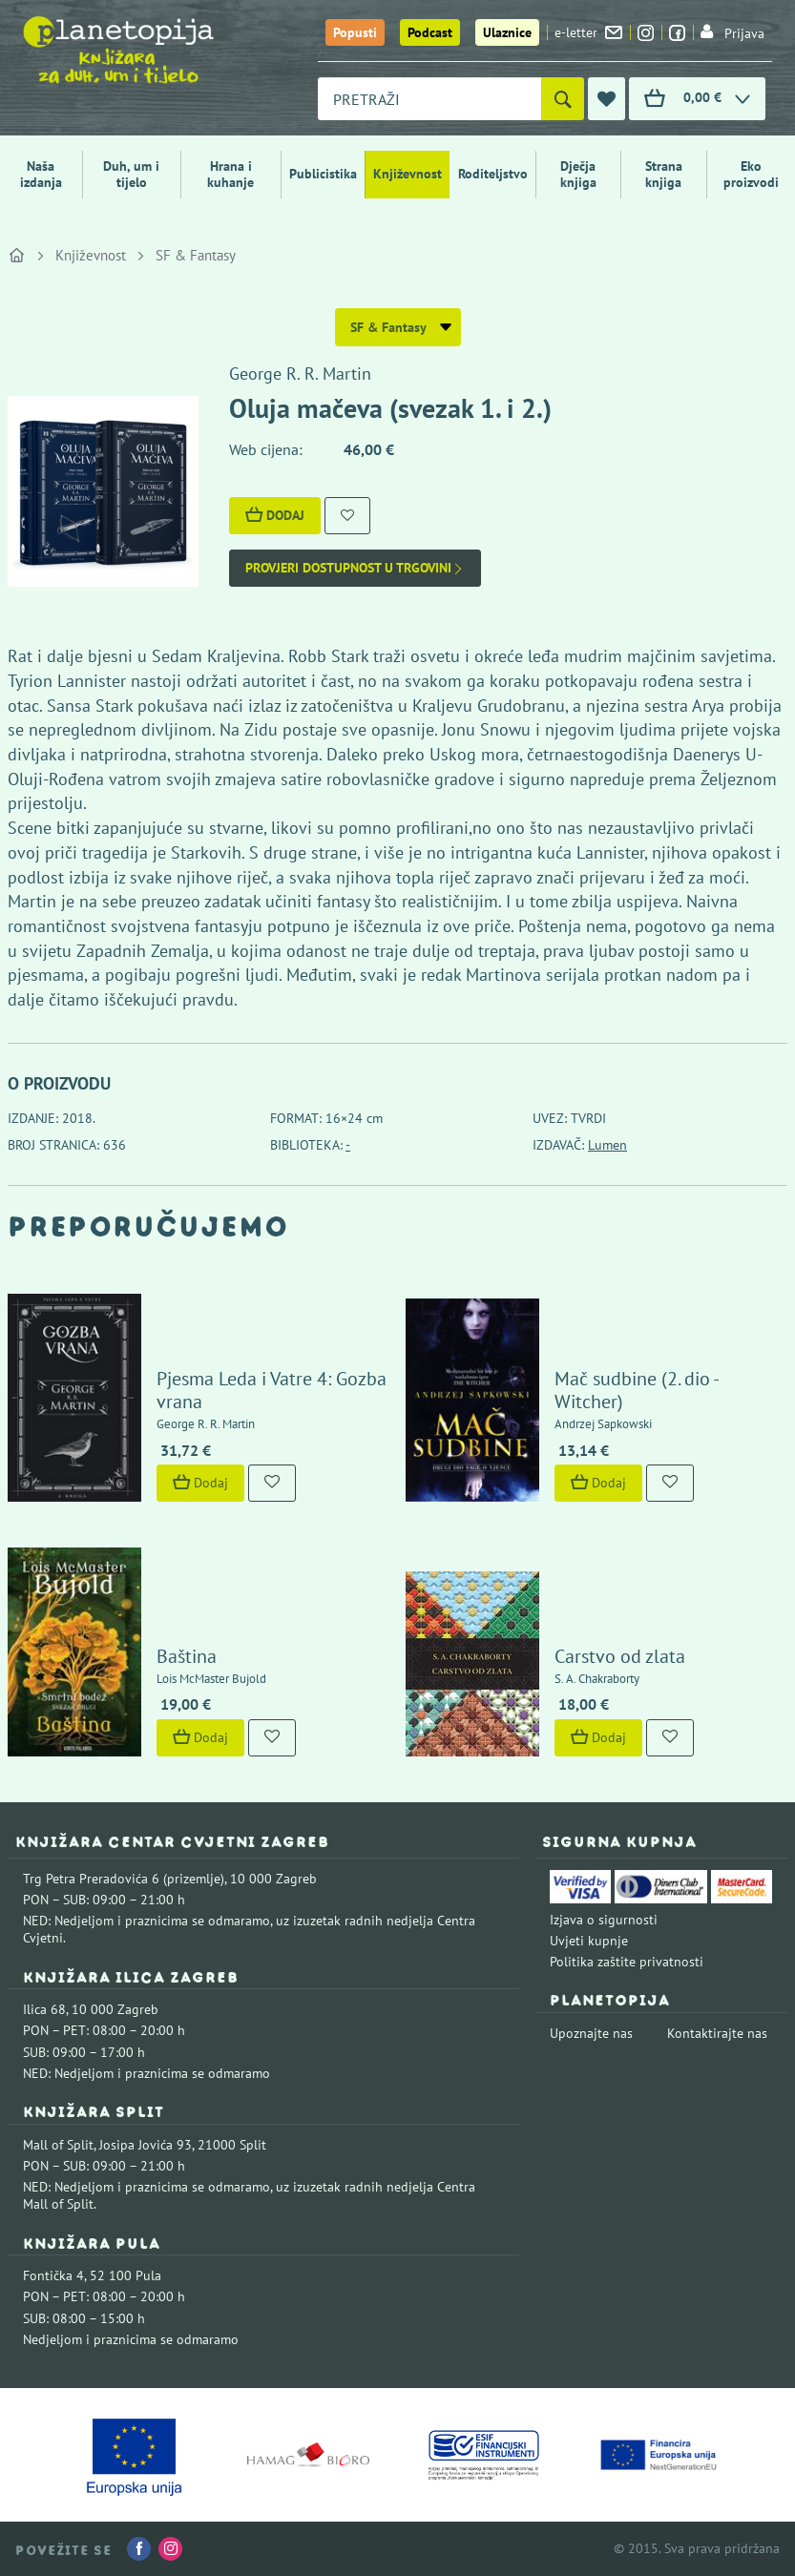 The width and height of the screenshot is (795, 2576). Describe the element at coordinates (562, 98) in the screenshot. I see `[Pretraži]` at that location.